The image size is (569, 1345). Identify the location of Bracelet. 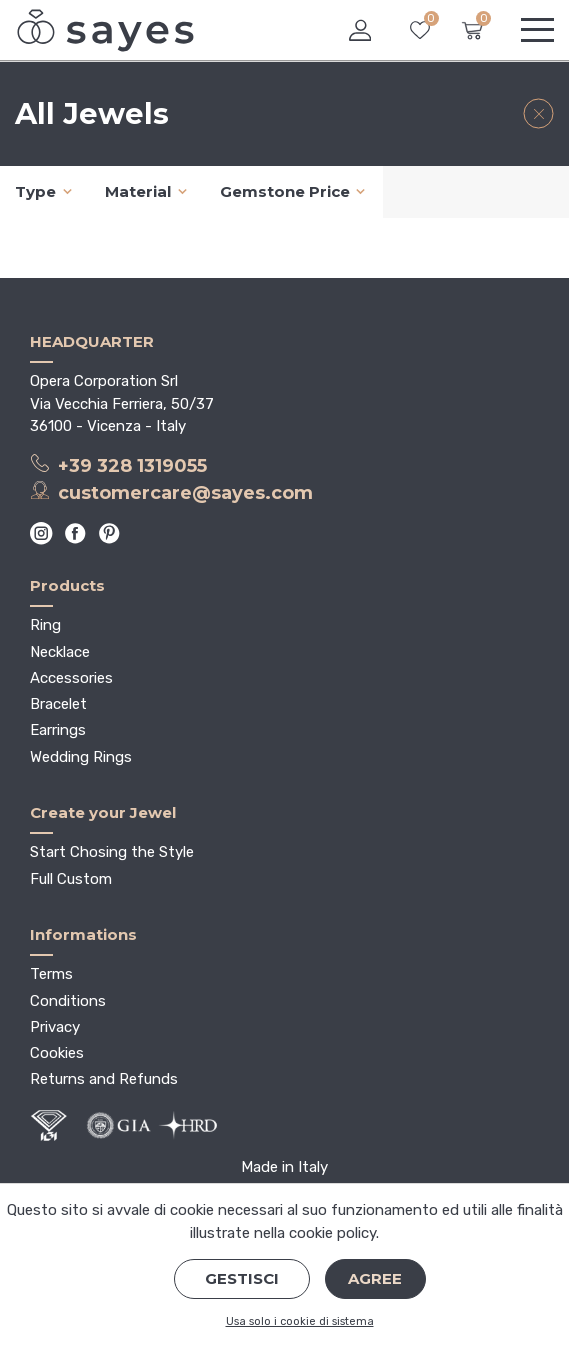
(58, 704).